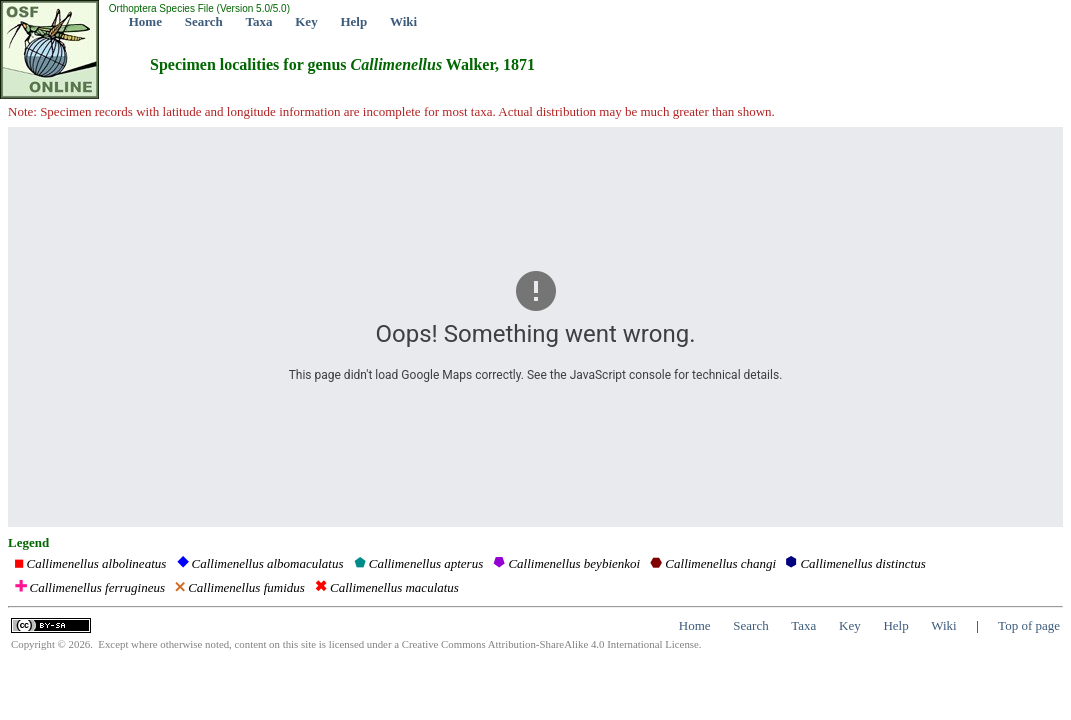 The width and height of the screenshot is (1071, 720). Describe the element at coordinates (403, 21) in the screenshot. I see `Wiki` at that location.